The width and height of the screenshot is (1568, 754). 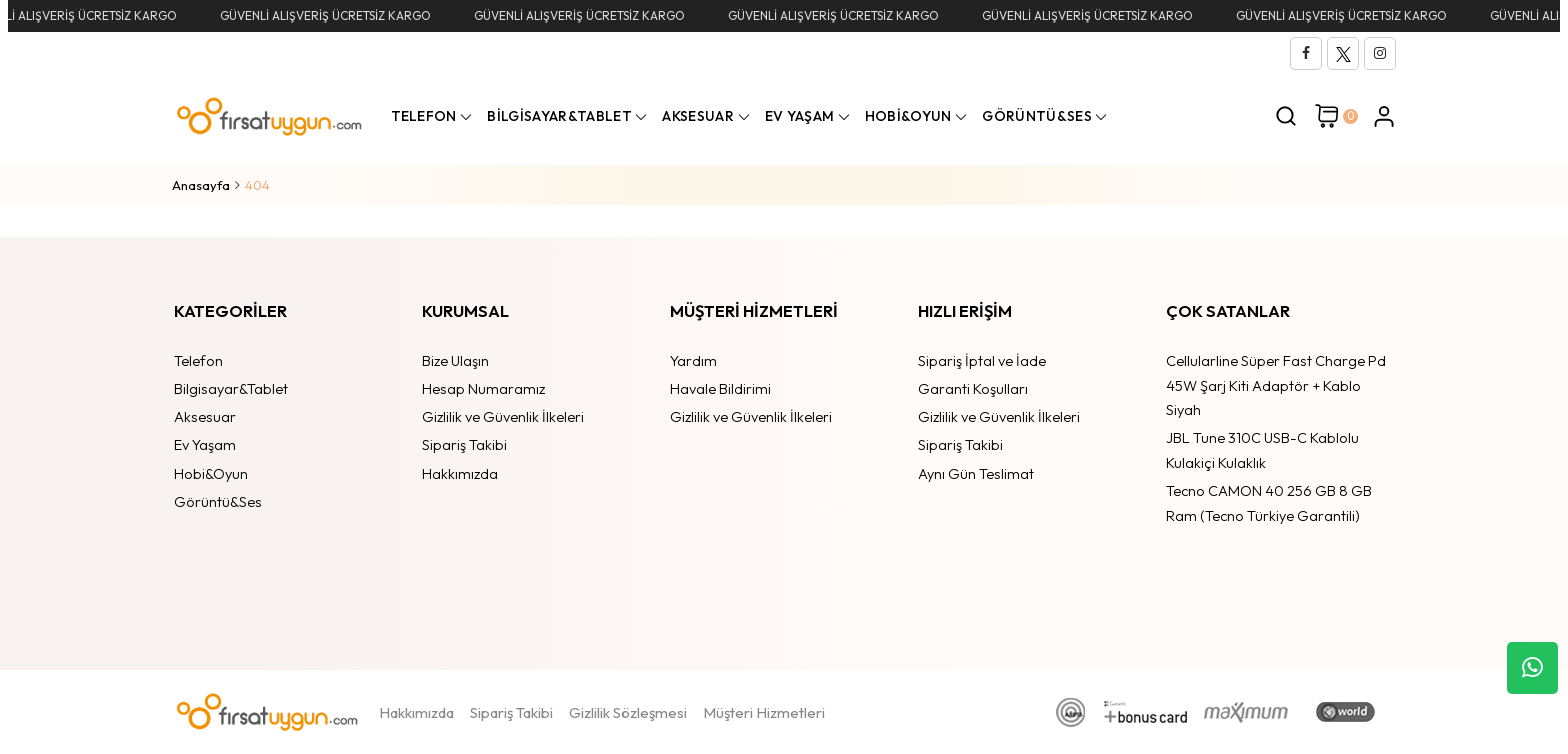 What do you see at coordinates (1269, 503) in the screenshot?
I see `Tecno CAMON 40 256 GB 8 GB Ram (Tecno Türkiye Garantili)` at bounding box center [1269, 503].